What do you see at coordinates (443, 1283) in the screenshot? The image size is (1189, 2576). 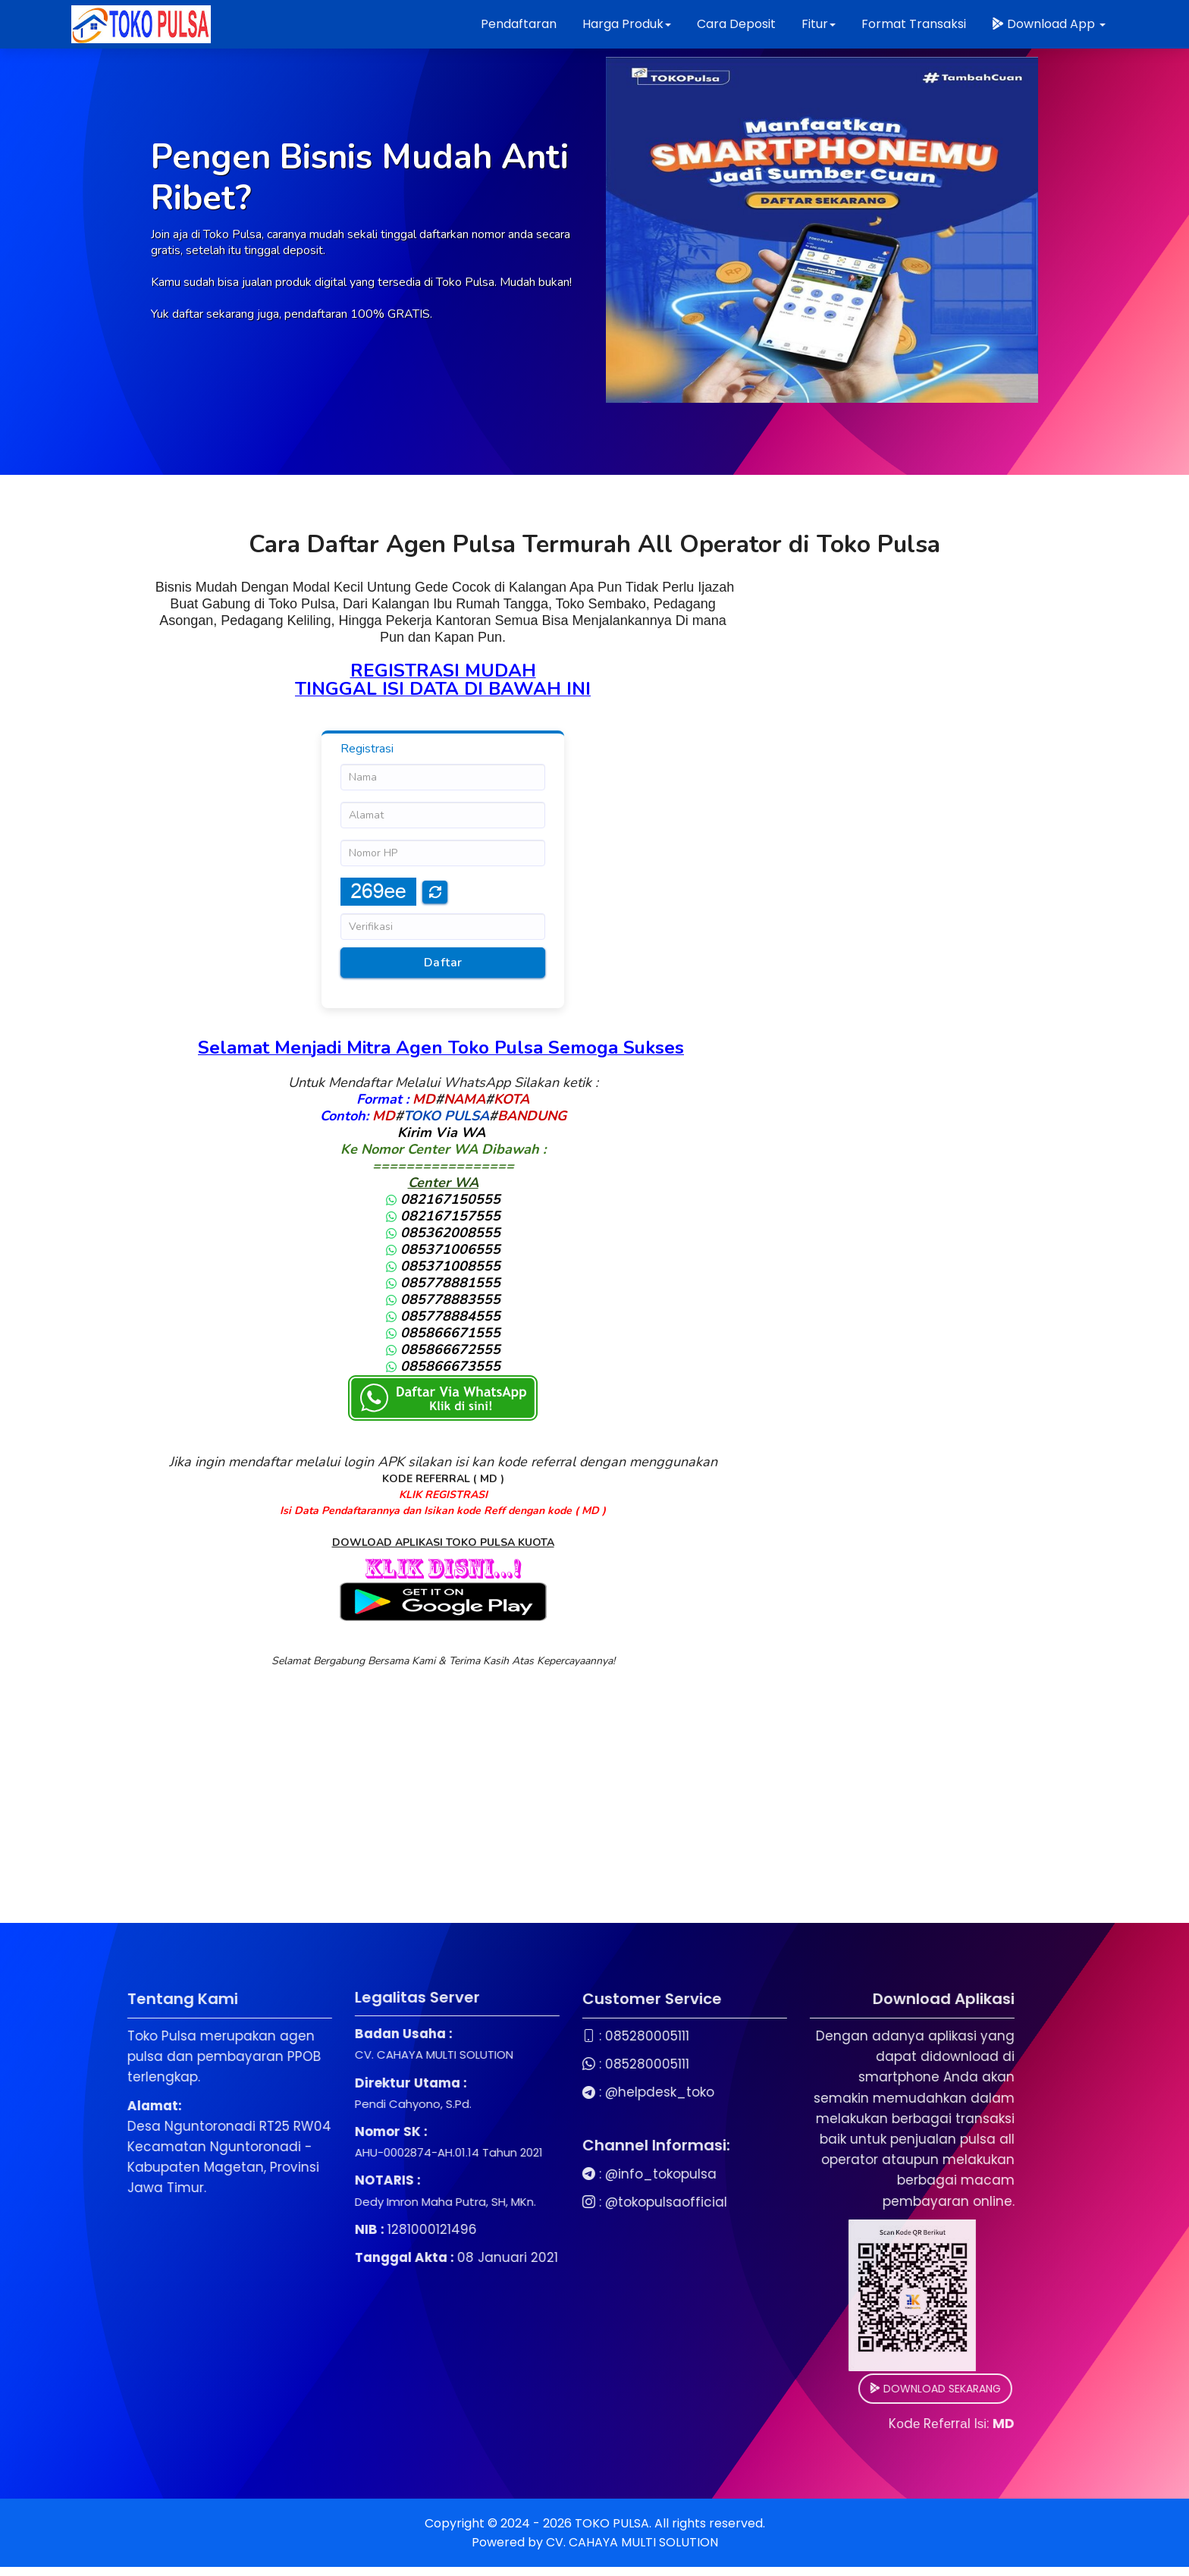 I see `085778881555` at bounding box center [443, 1283].